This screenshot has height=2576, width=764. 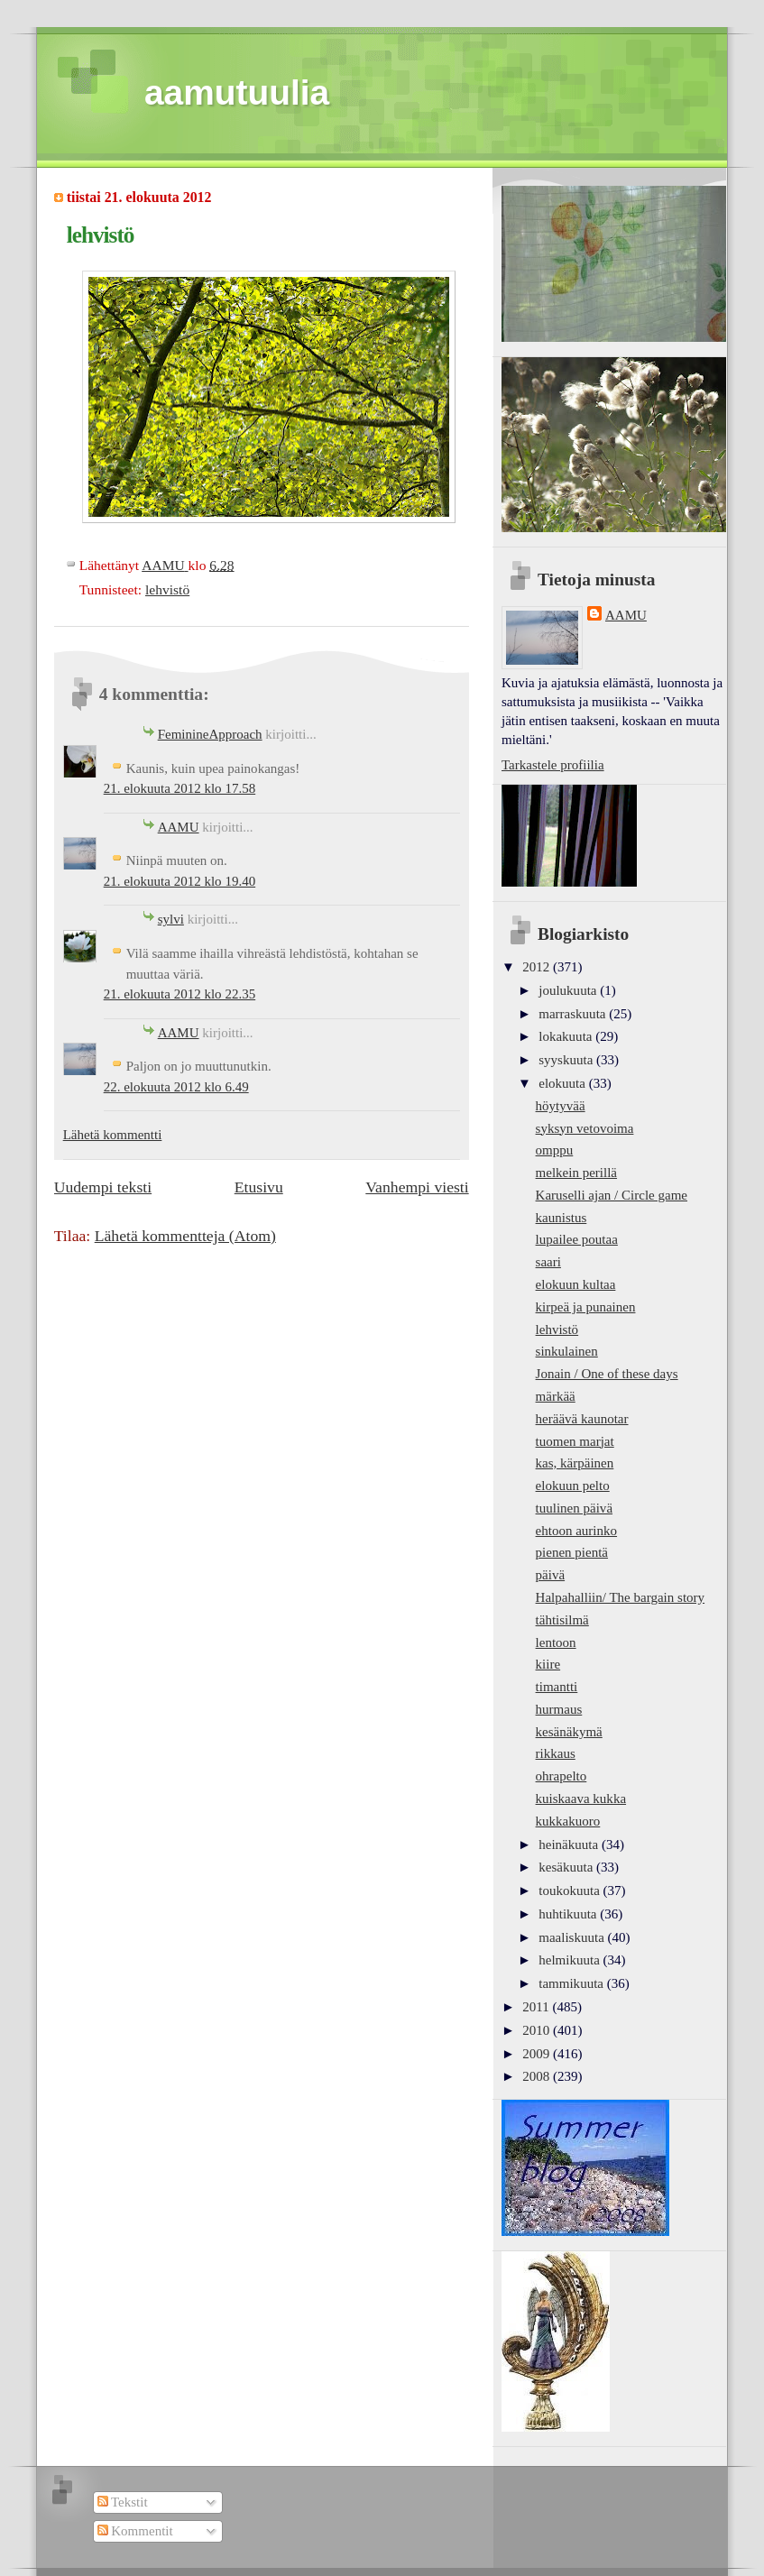 What do you see at coordinates (573, 1014) in the screenshot?
I see `marraskuuta` at bounding box center [573, 1014].